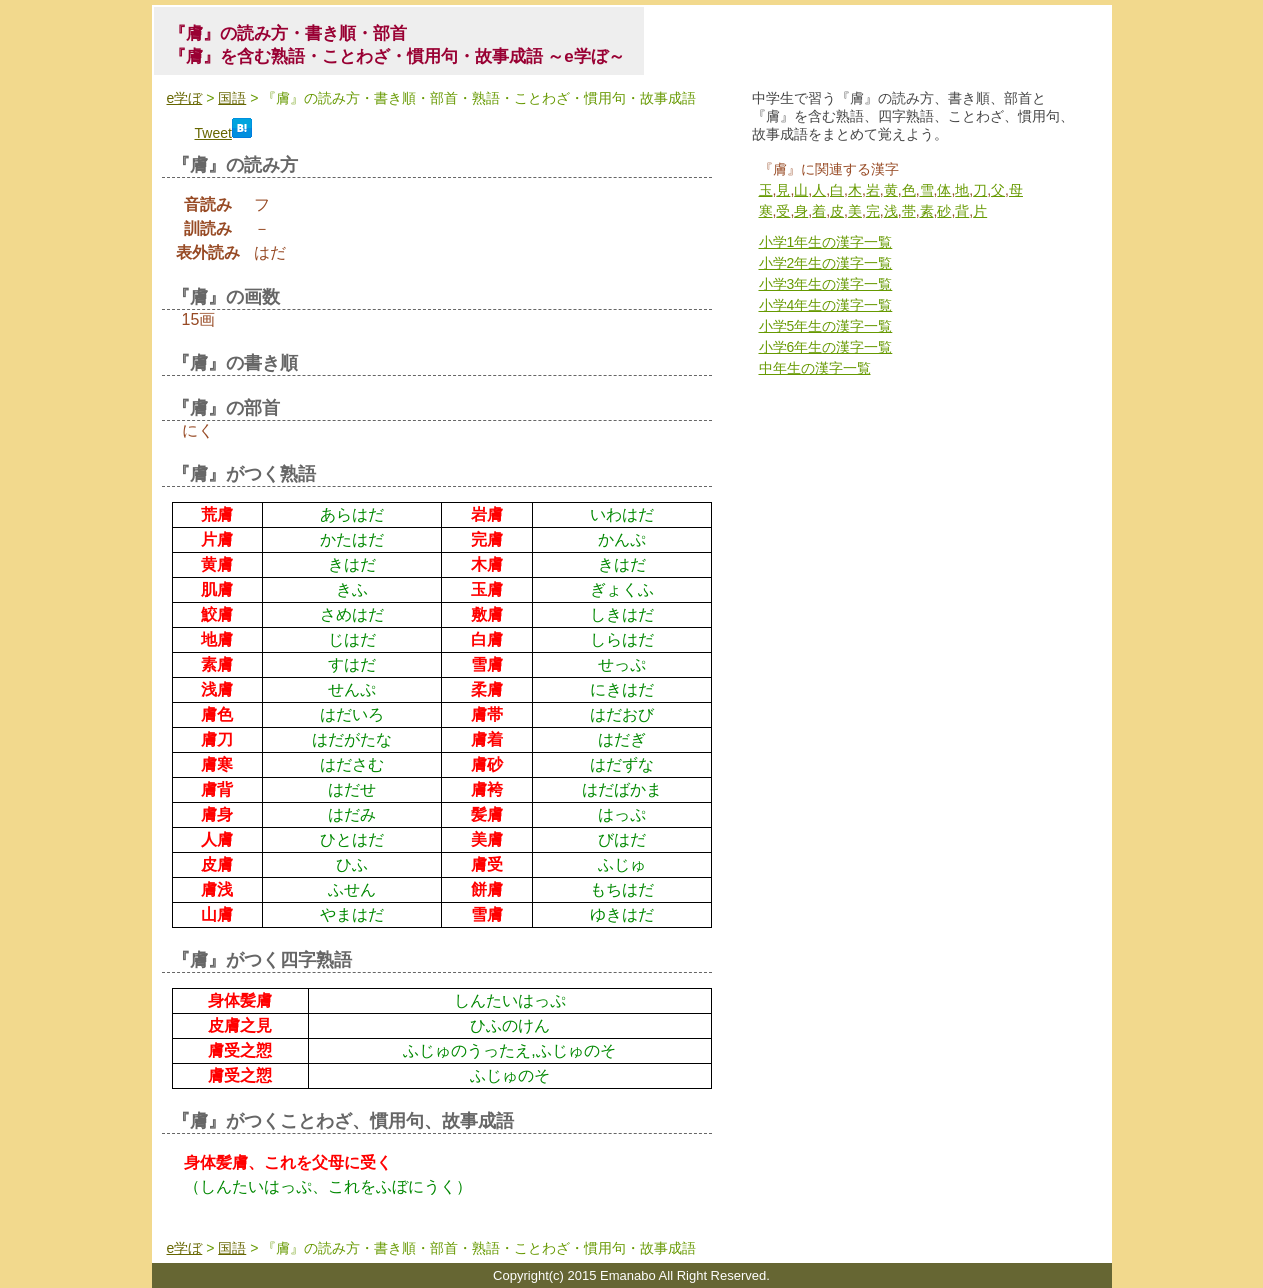 This screenshot has width=1263, height=1288. Describe the element at coordinates (826, 284) in the screenshot. I see `小学3年生の漢字一覧` at that location.